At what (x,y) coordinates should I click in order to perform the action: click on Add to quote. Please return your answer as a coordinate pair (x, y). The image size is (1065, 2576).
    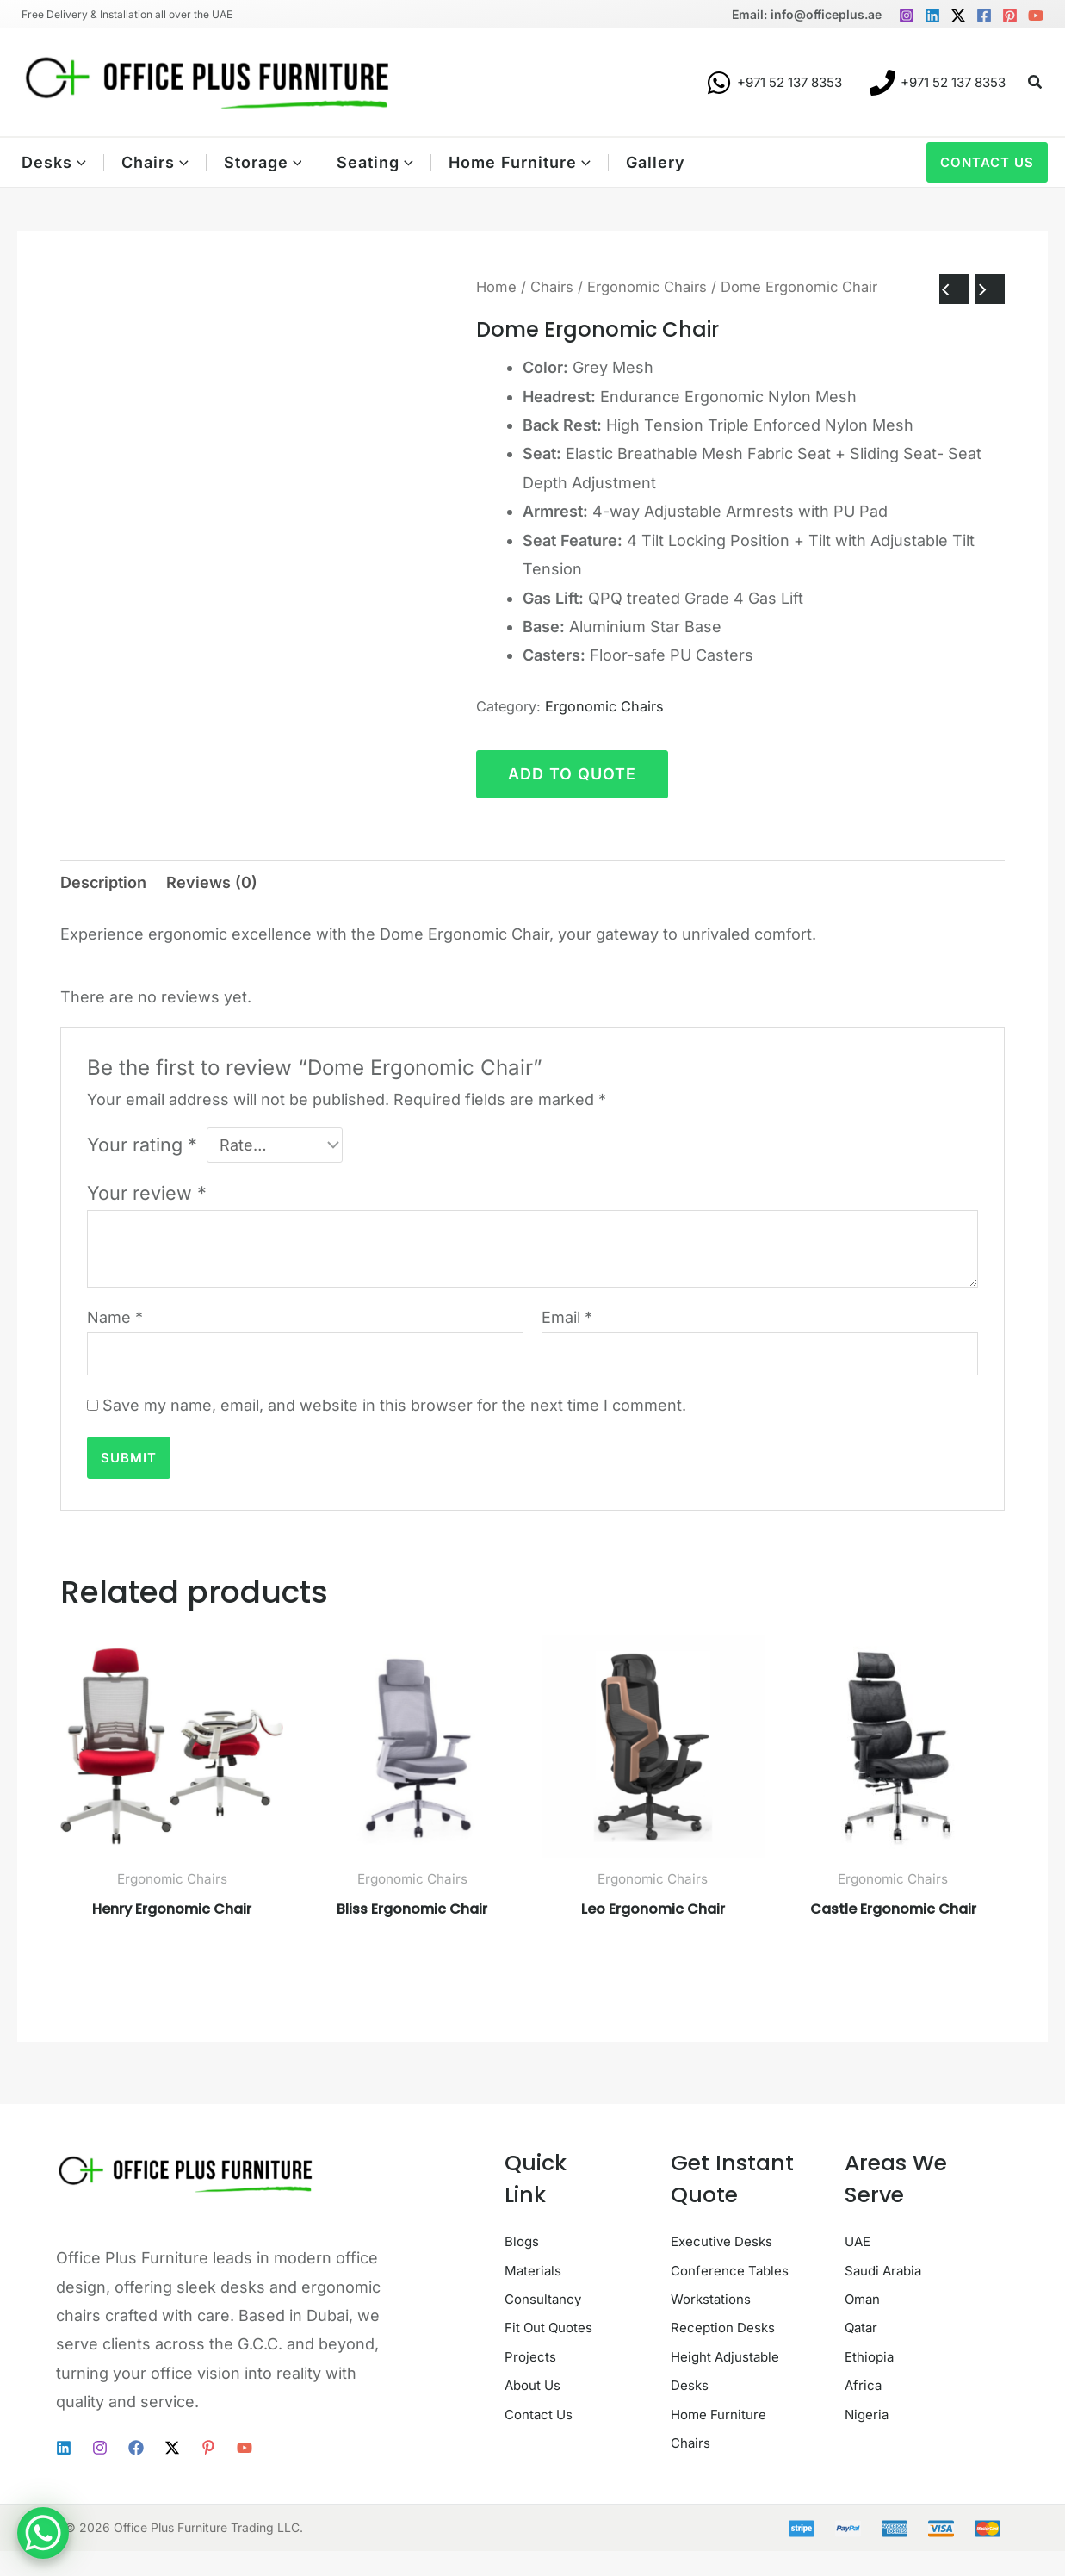
    Looking at the image, I should click on (572, 774).